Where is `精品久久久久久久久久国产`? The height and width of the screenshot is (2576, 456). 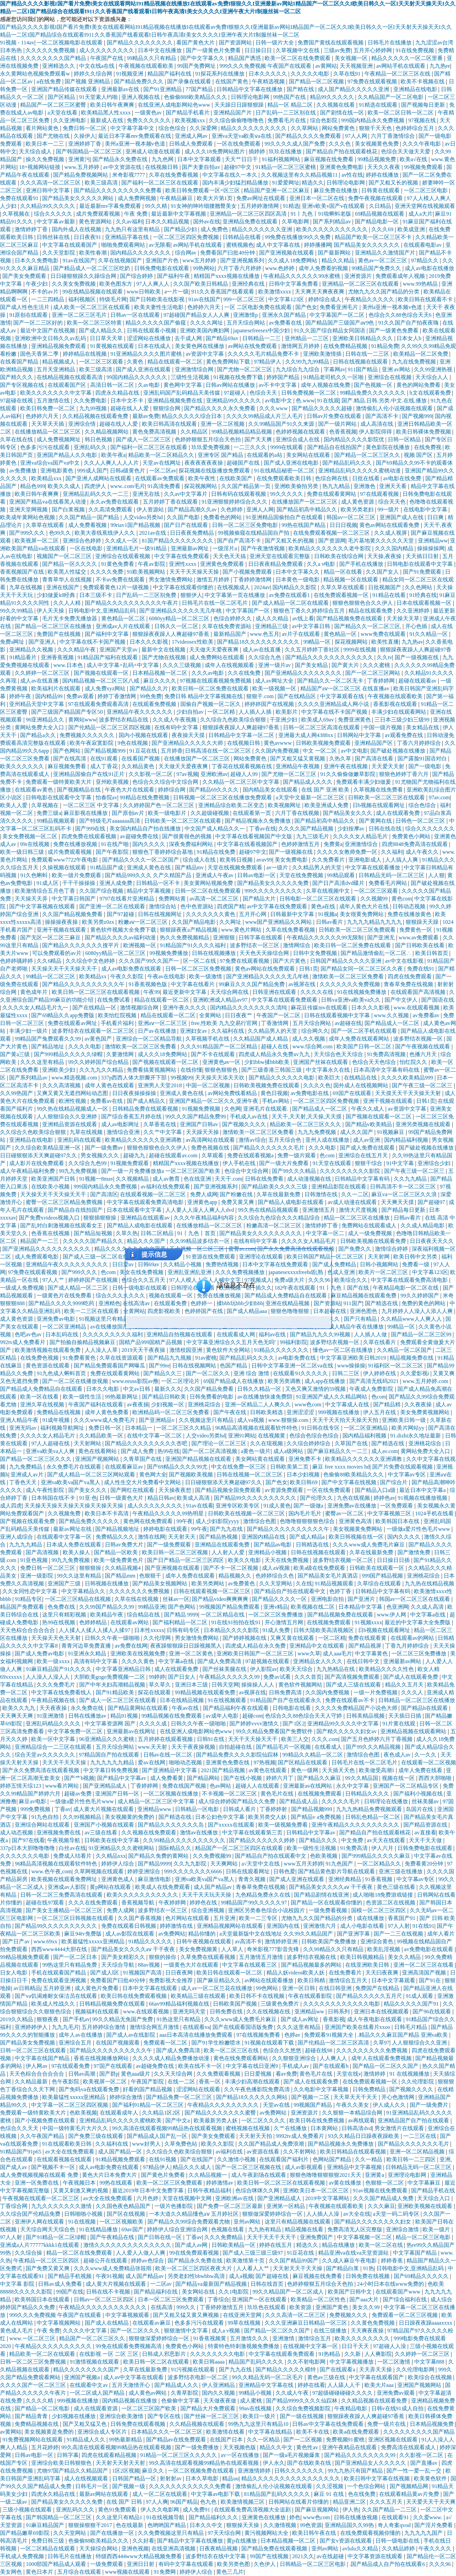 精品久久久久久久久久国产 is located at coordinates (86, 2369).